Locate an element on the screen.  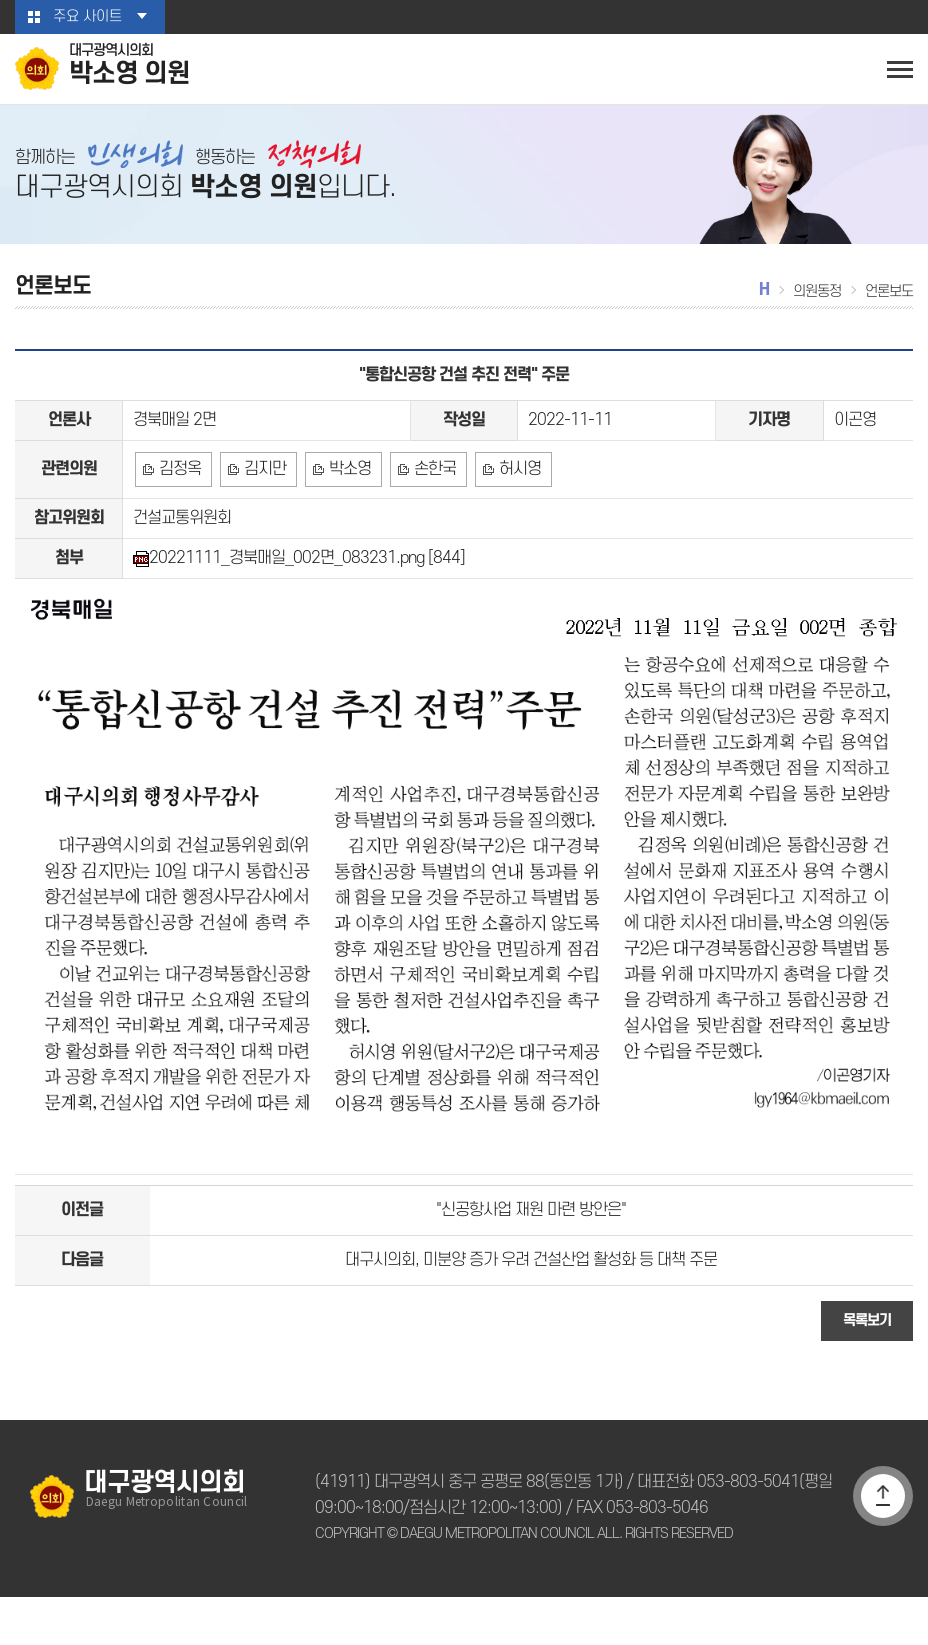
본문바로가기 is located at coordinates (0, 0).